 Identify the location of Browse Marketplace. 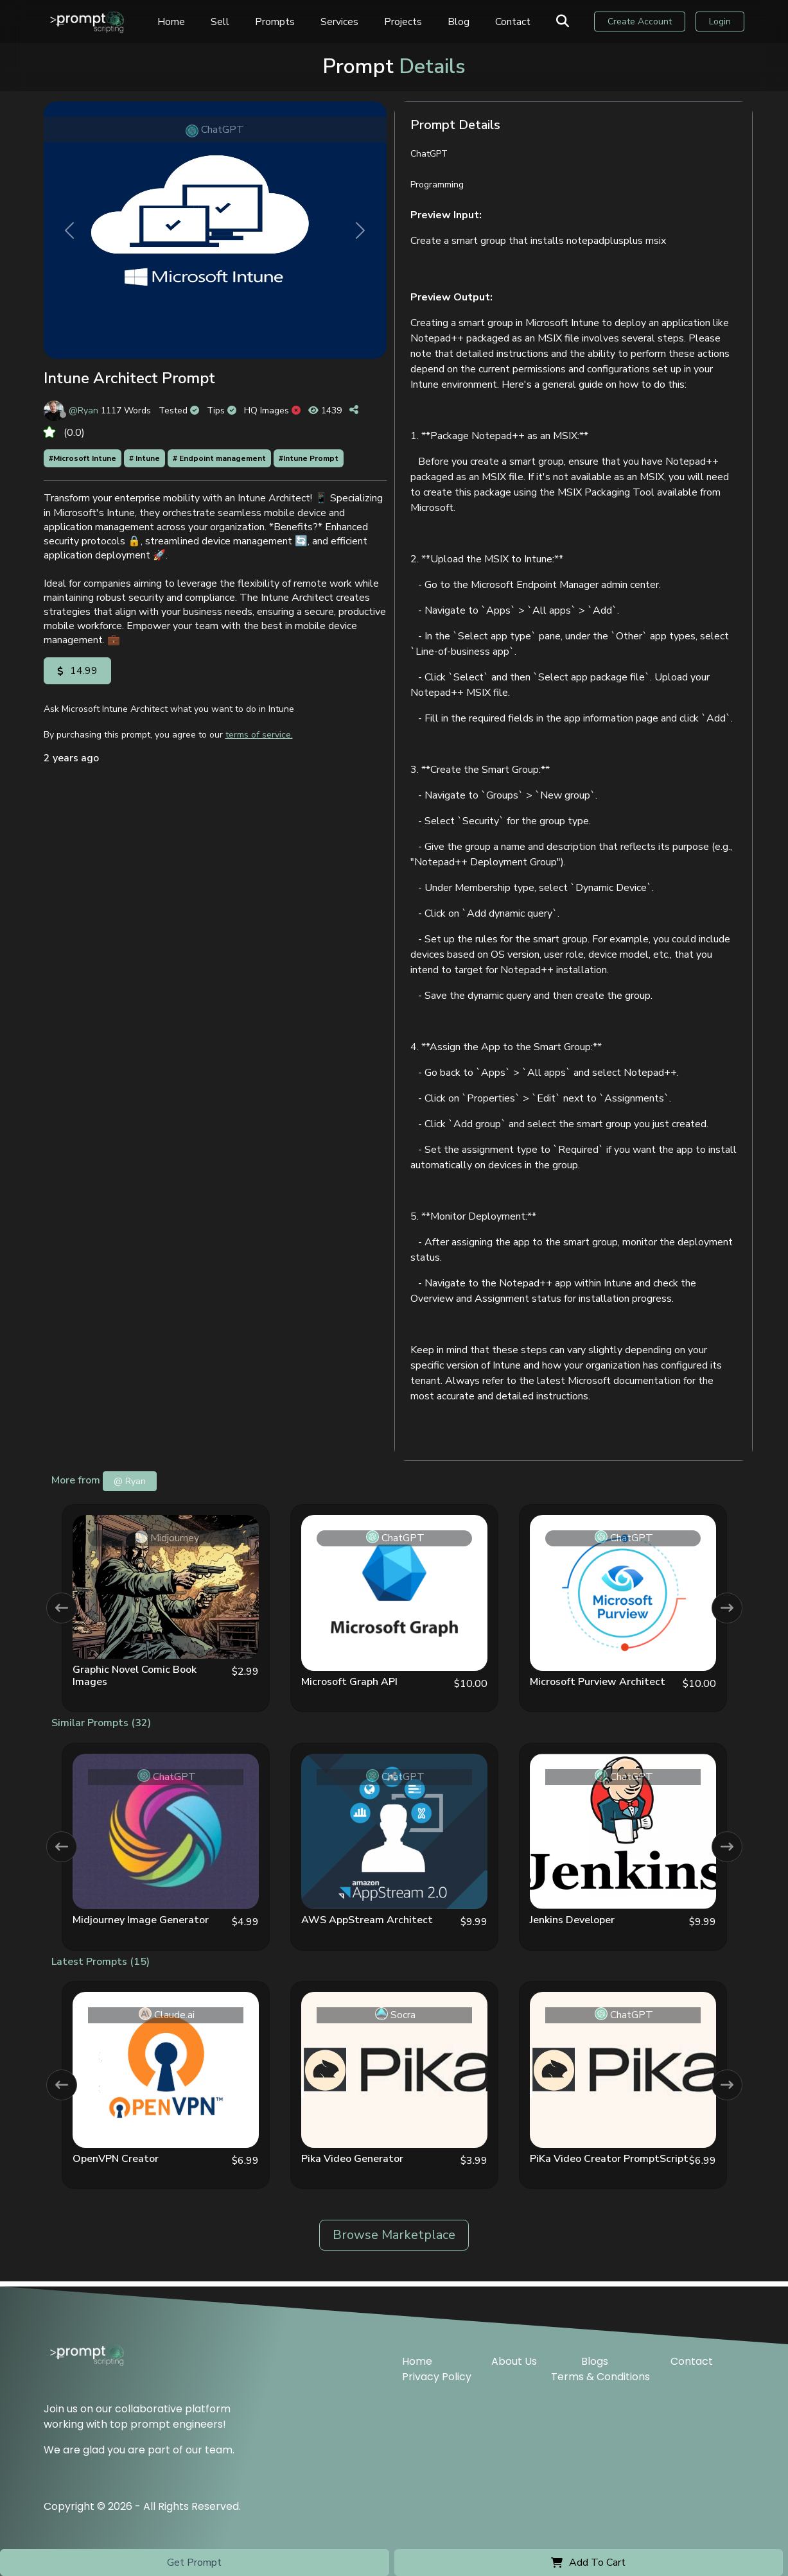
(394, 2234).